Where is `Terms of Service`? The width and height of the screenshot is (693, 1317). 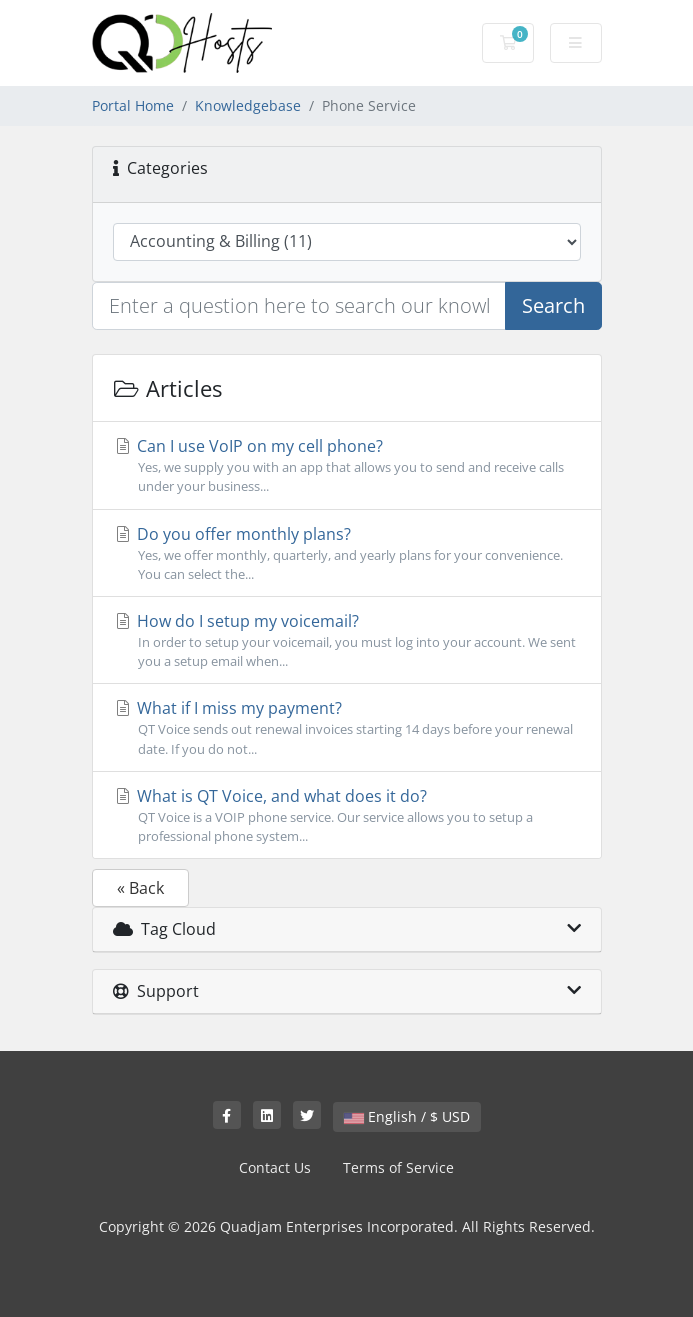 Terms of Service is located at coordinates (398, 1167).